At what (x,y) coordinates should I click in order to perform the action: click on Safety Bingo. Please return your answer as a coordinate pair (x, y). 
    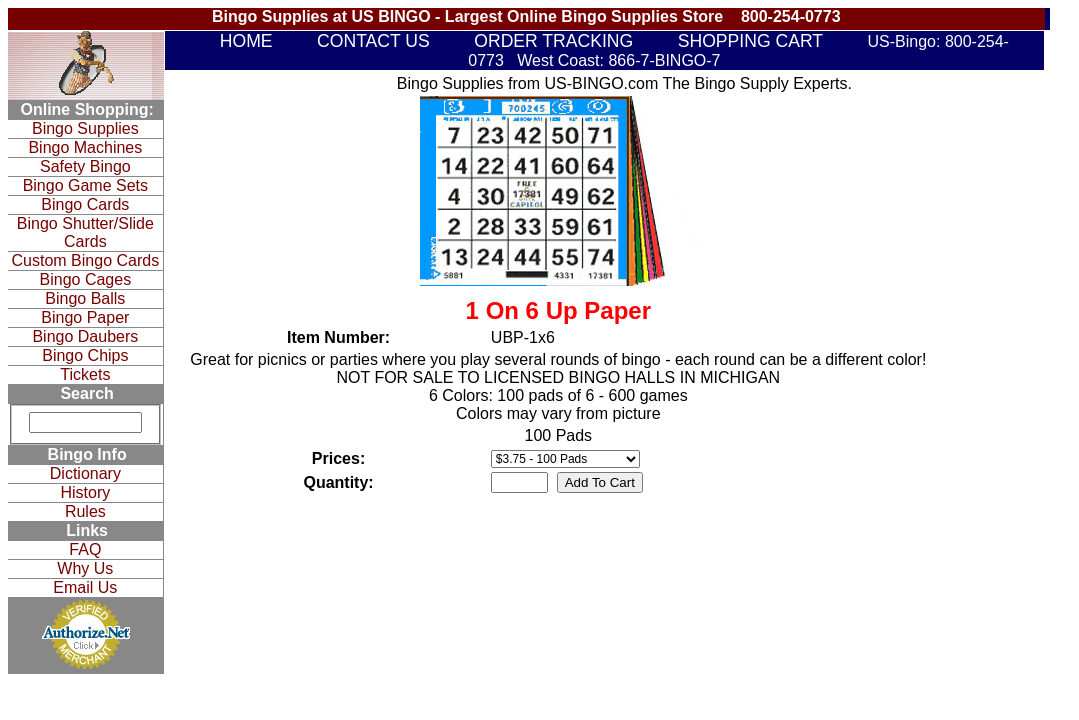
    Looking at the image, I should click on (85, 166).